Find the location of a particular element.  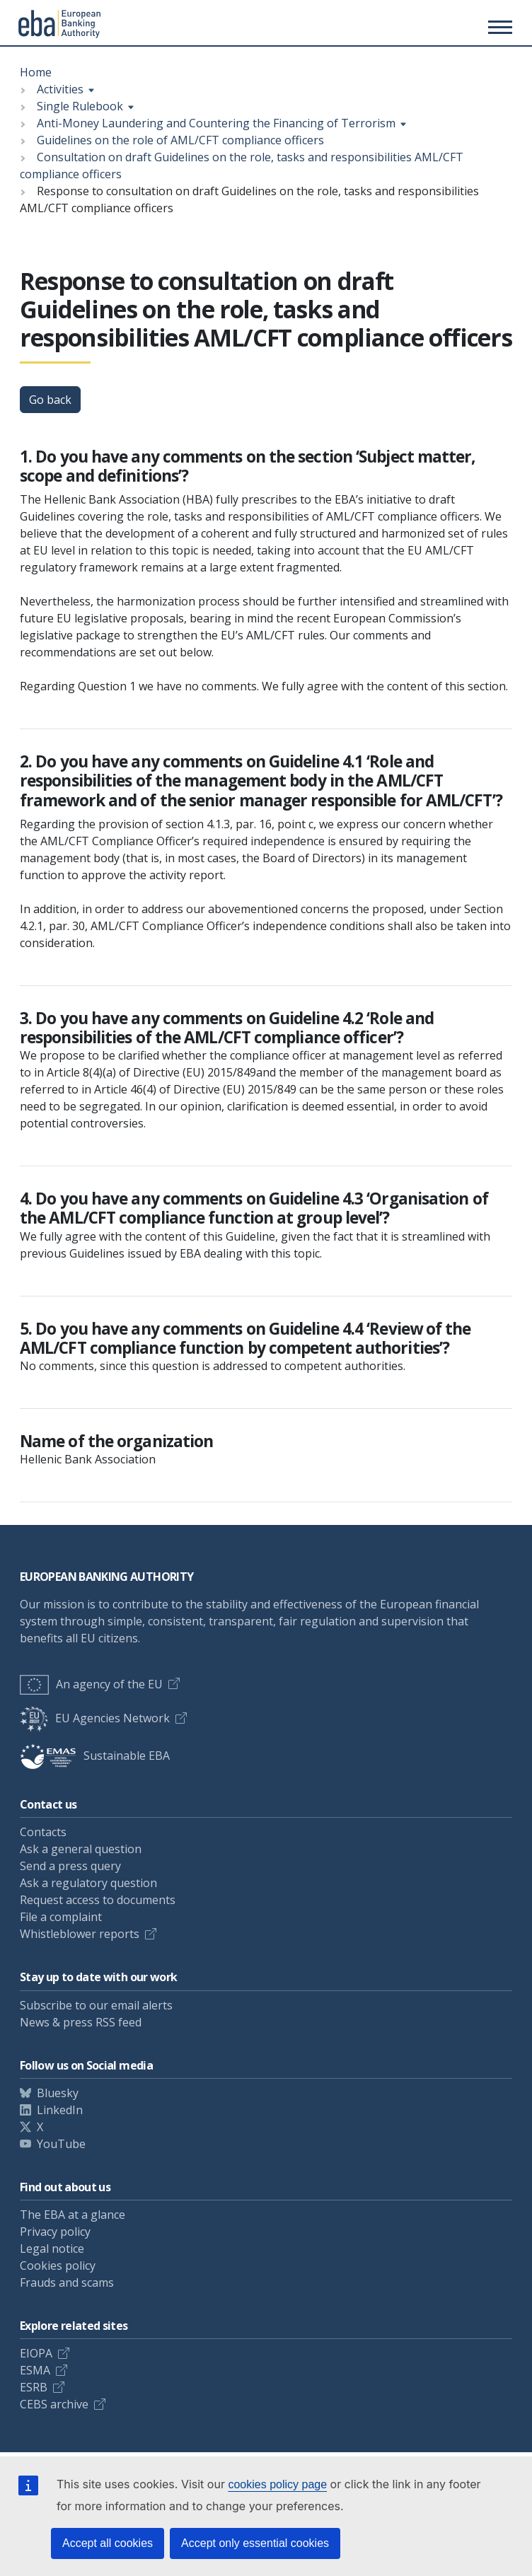

Ask a regulatory question is located at coordinates (88, 1883).